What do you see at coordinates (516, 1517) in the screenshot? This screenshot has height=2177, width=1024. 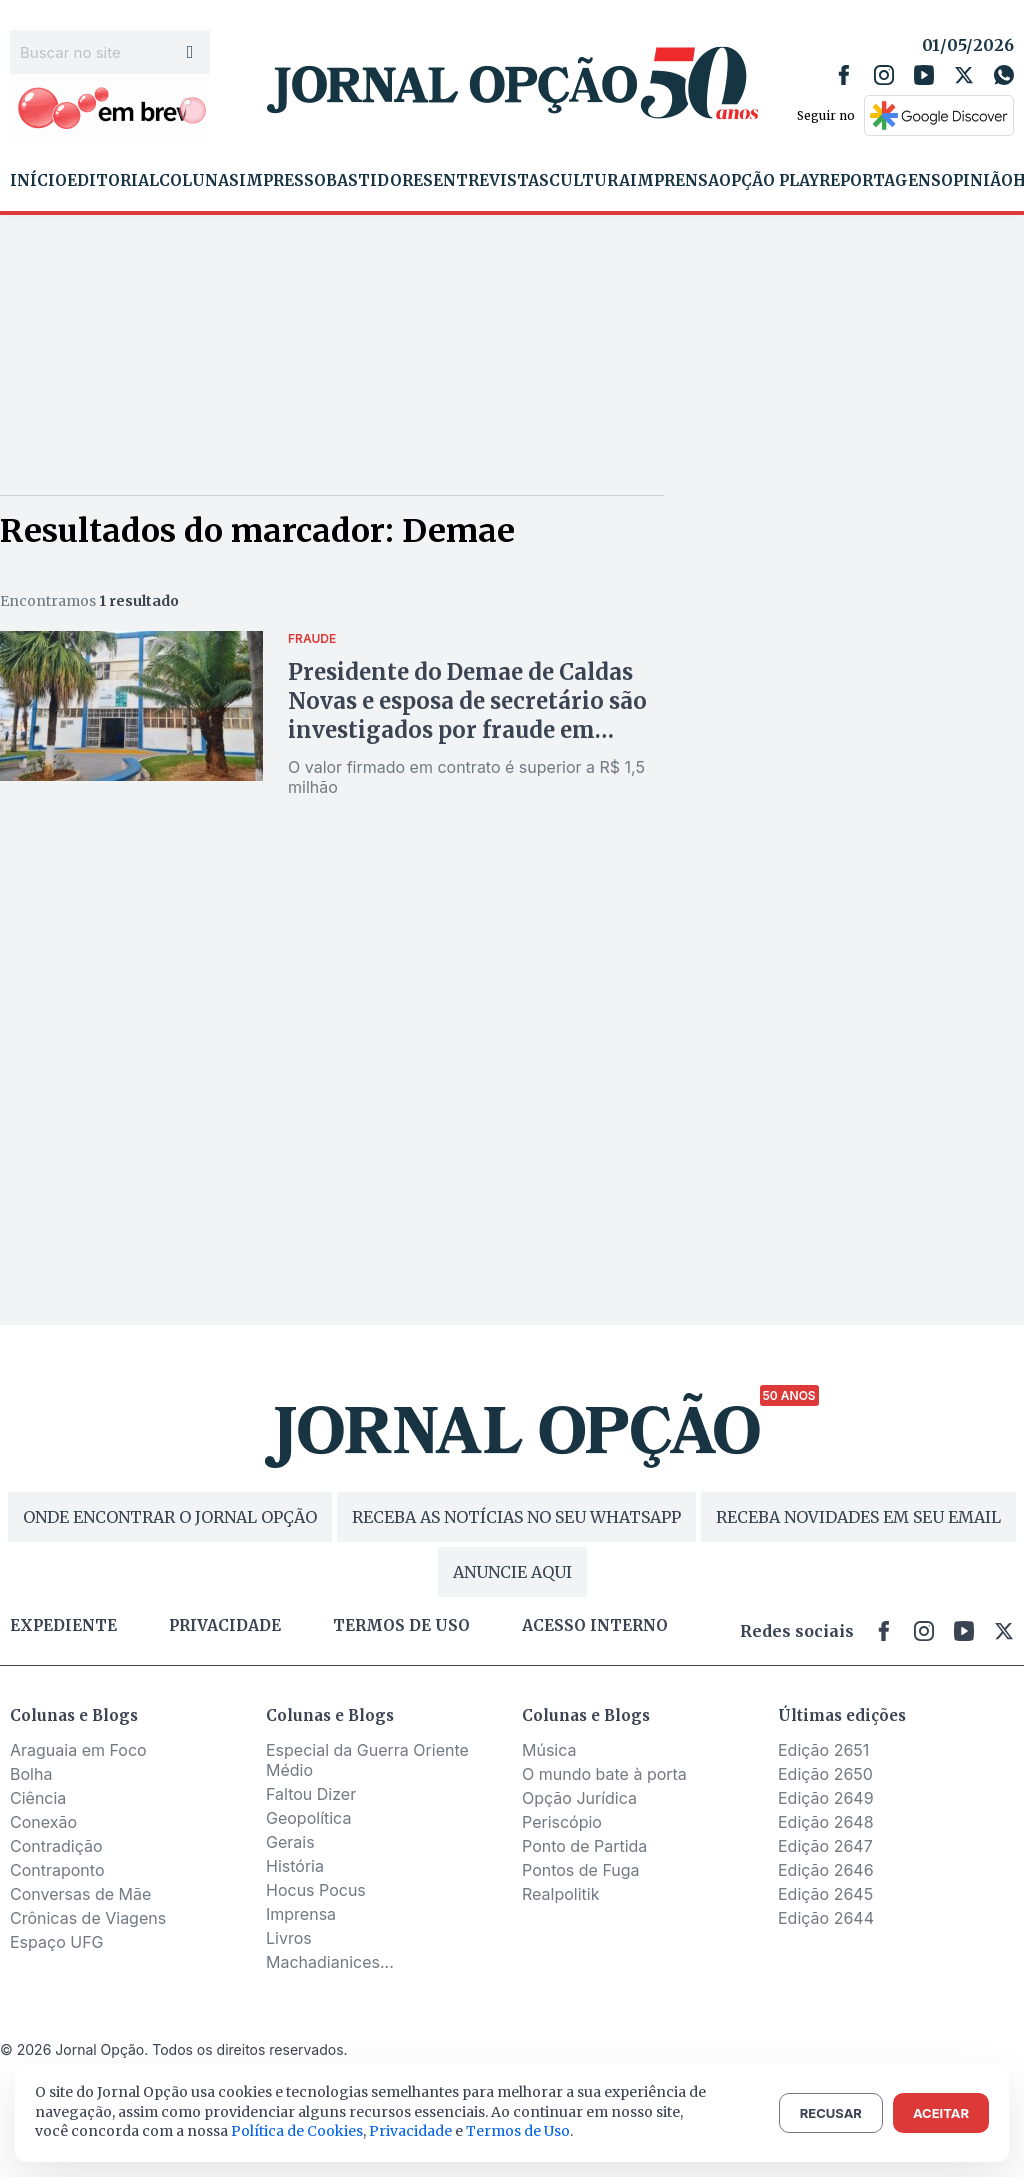 I see `RECEBA AS NOTÍCIAS NO SEU WHATSAPP` at bounding box center [516, 1517].